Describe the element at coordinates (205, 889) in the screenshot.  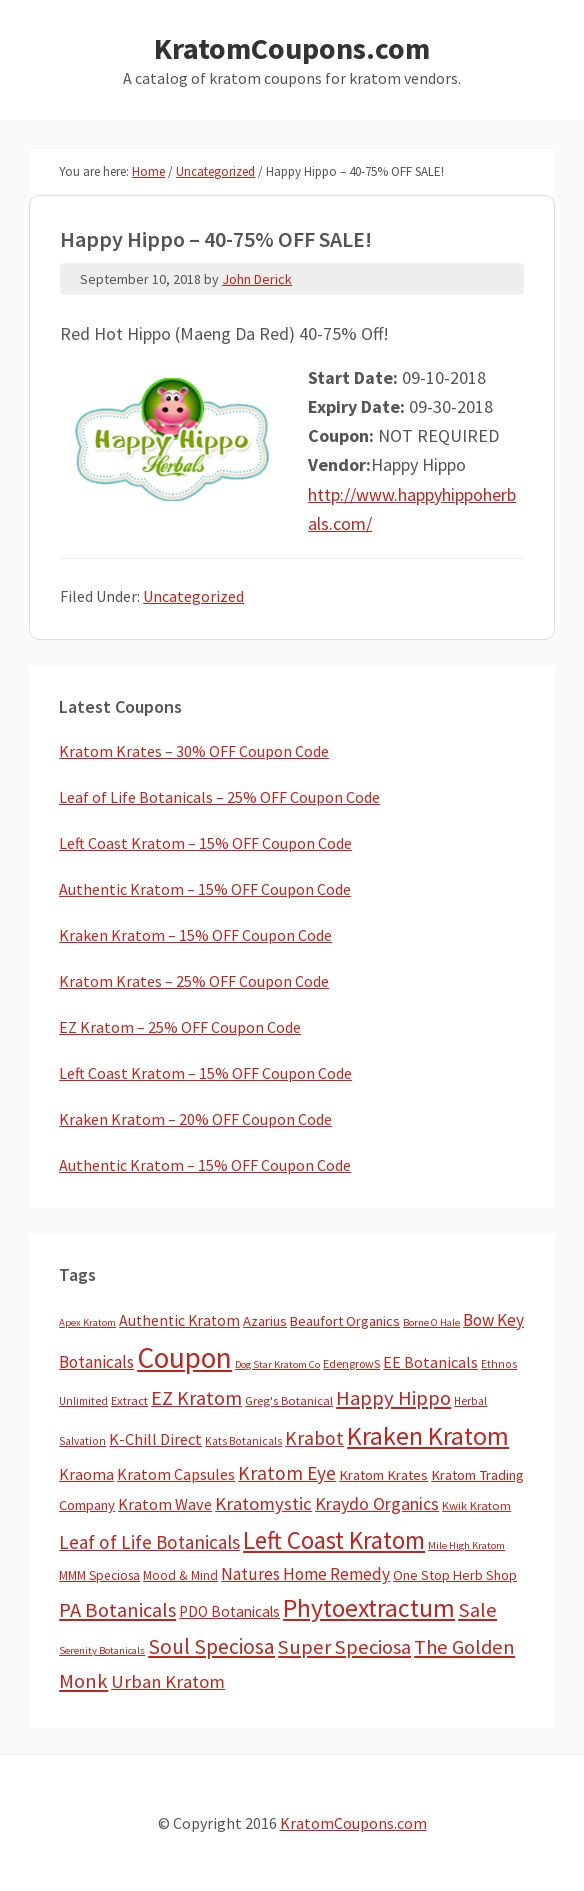
I see `Authentic Kratom – 15% OFF Coupon Code` at that location.